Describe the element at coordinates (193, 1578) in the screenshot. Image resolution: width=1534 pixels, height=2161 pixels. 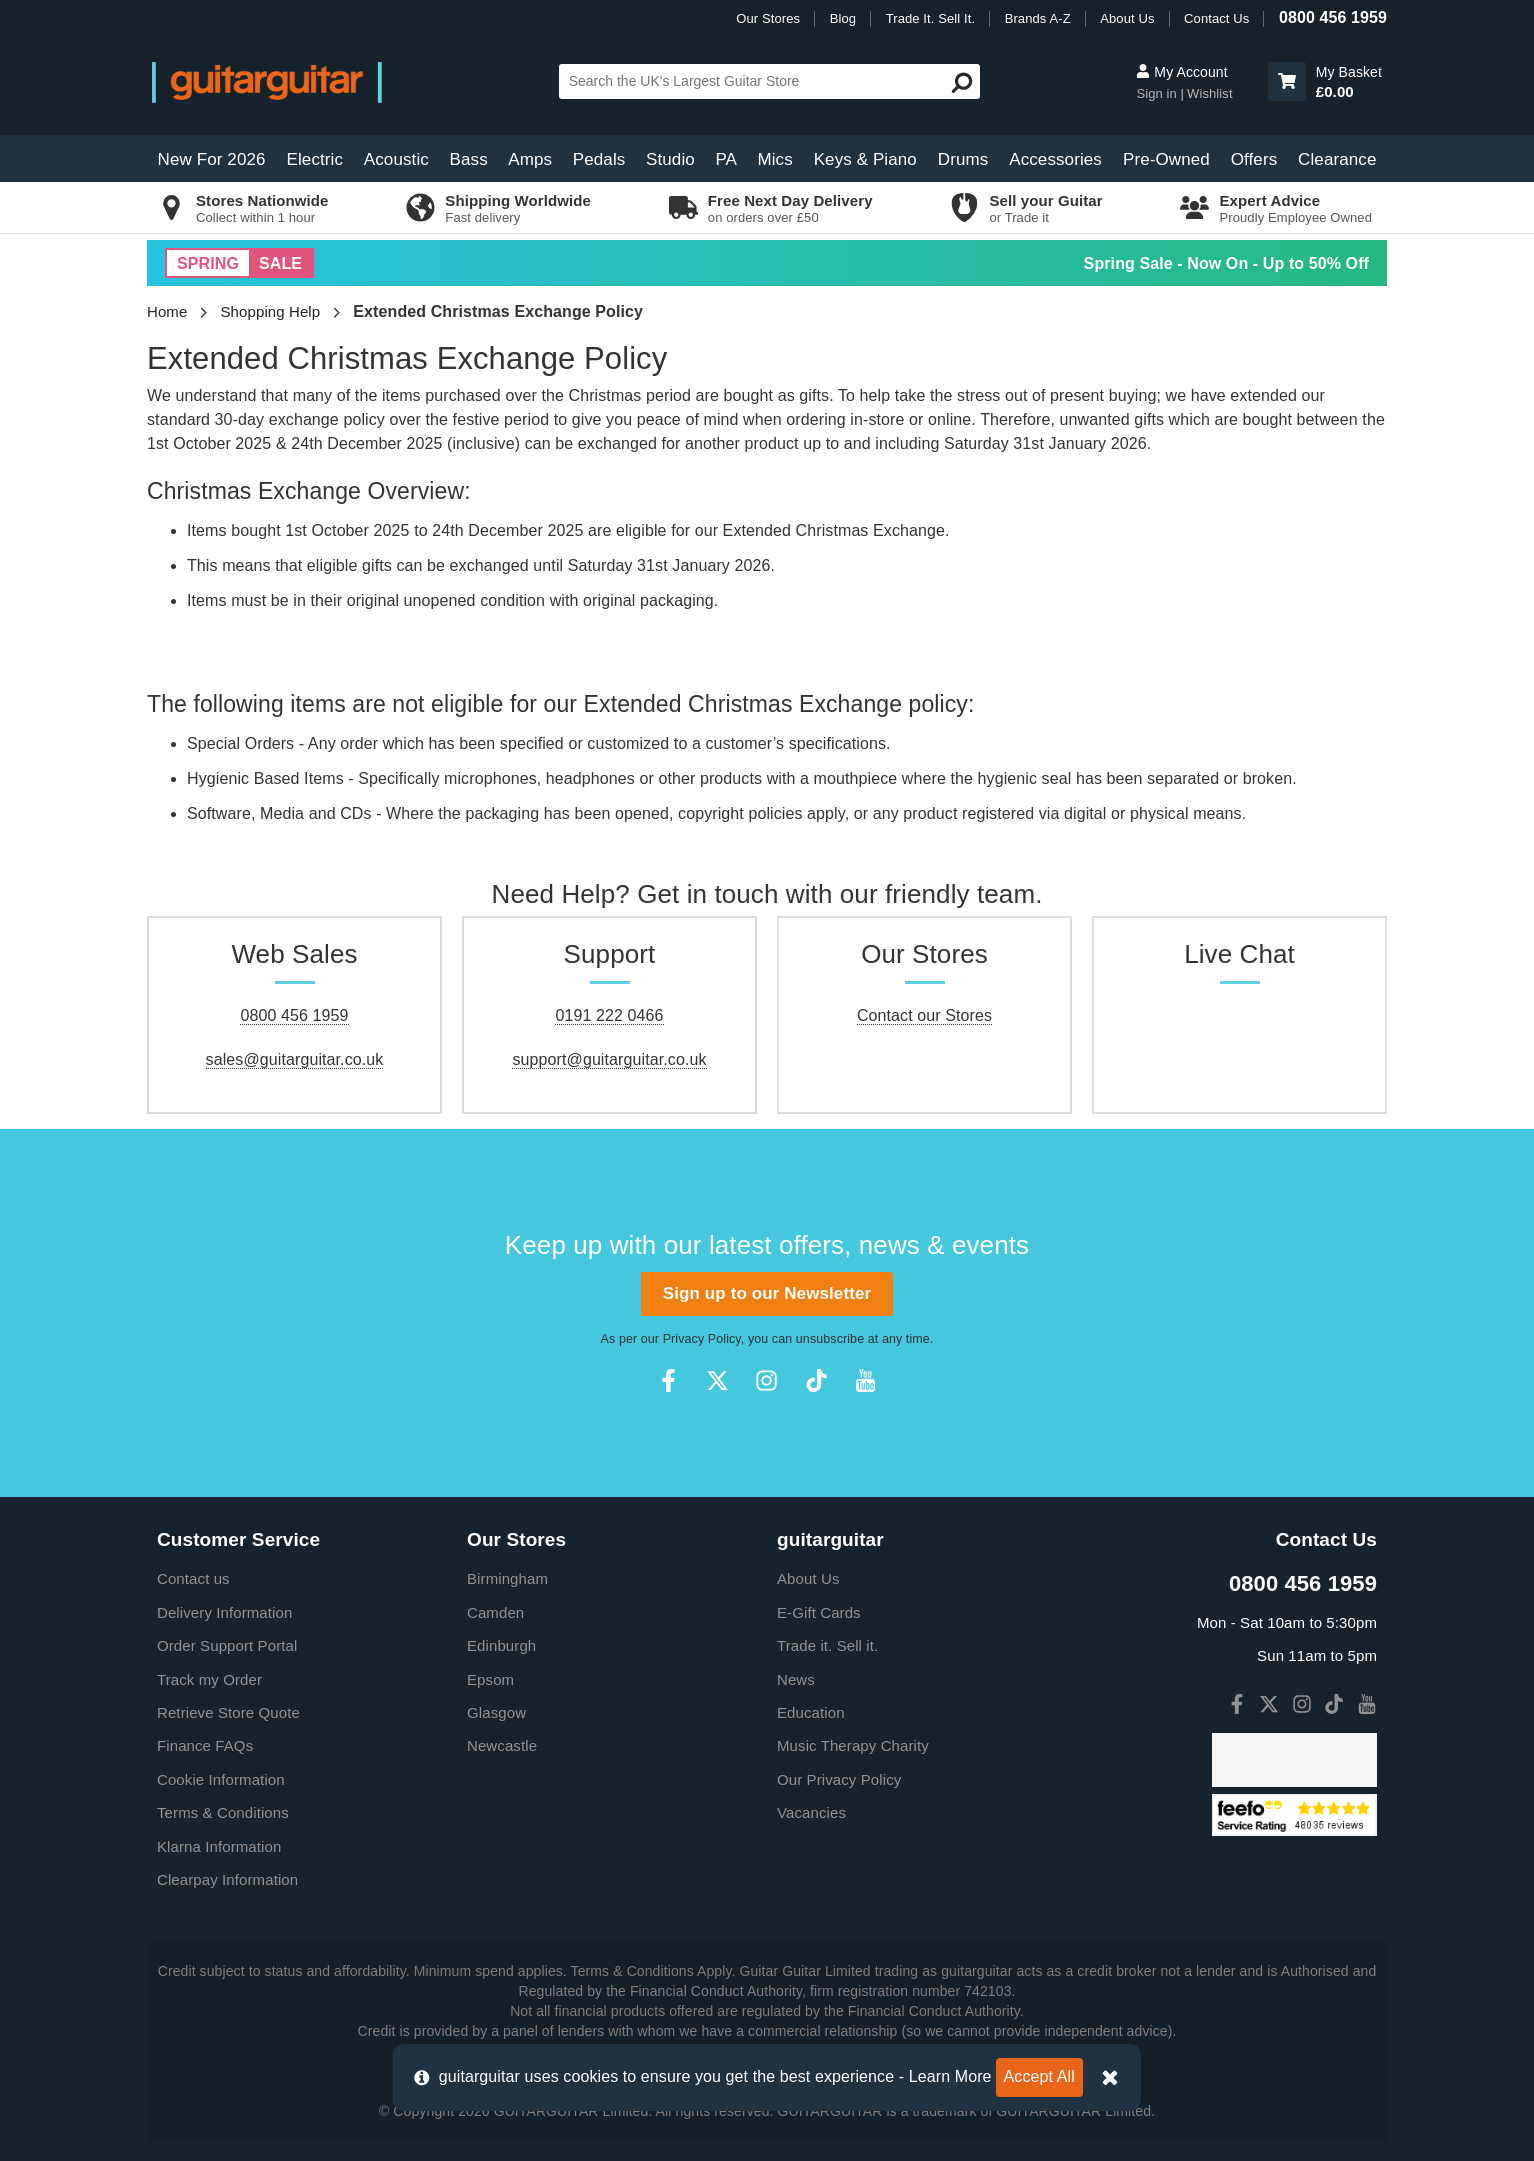
I see `Contact us` at that location.